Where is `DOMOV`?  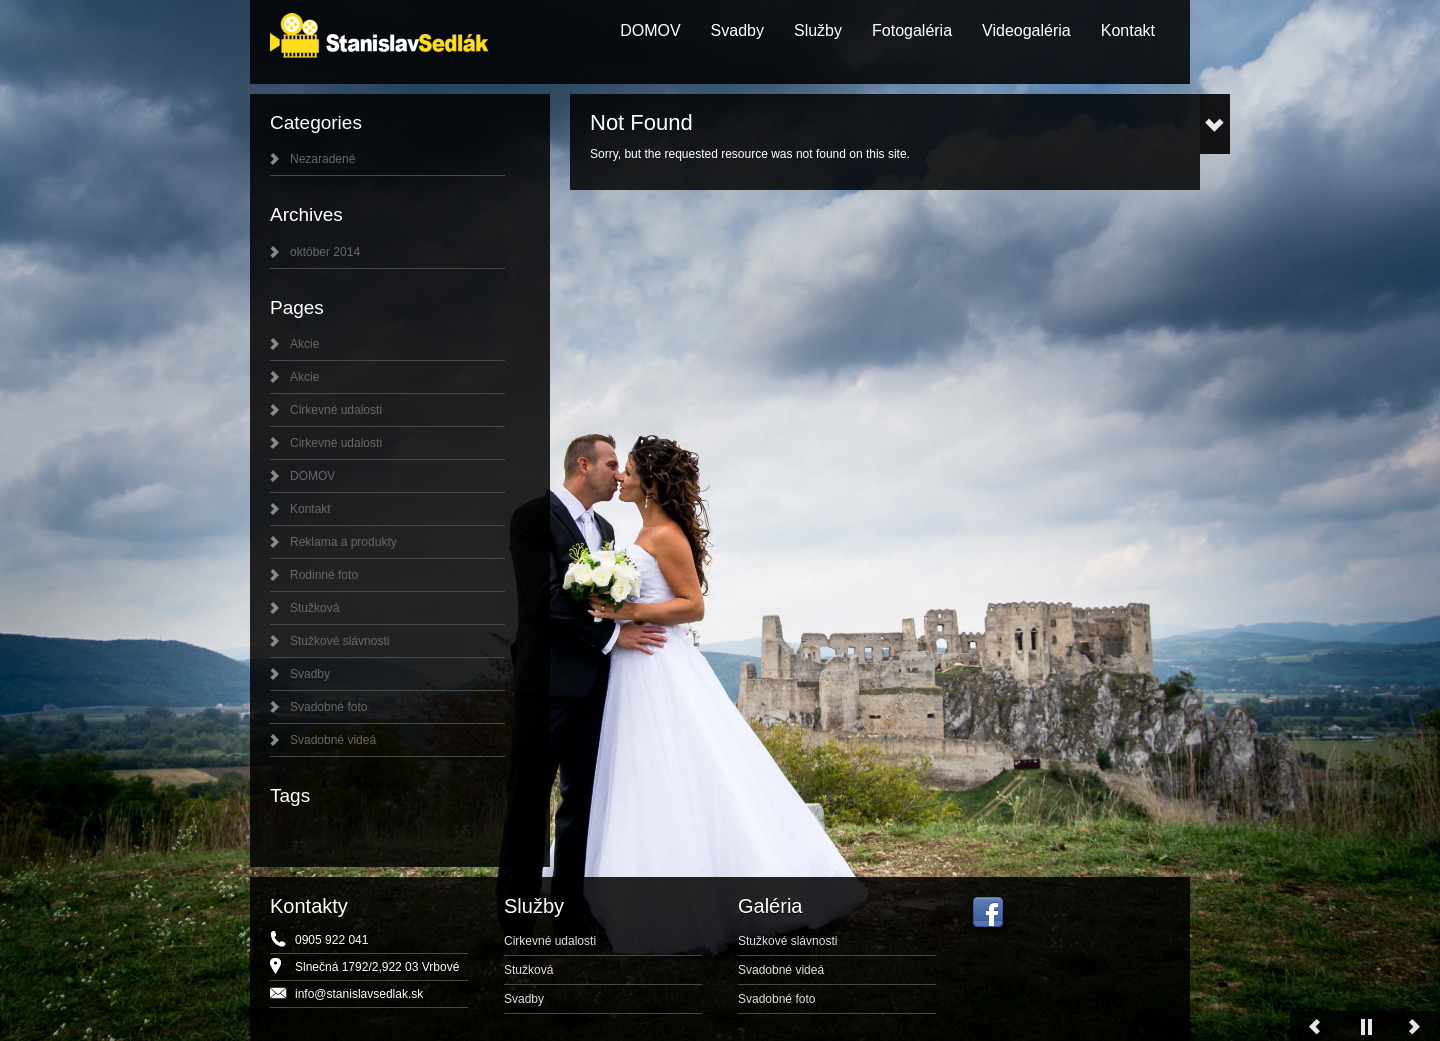
DOMOV is located at coordinates (650, 30).